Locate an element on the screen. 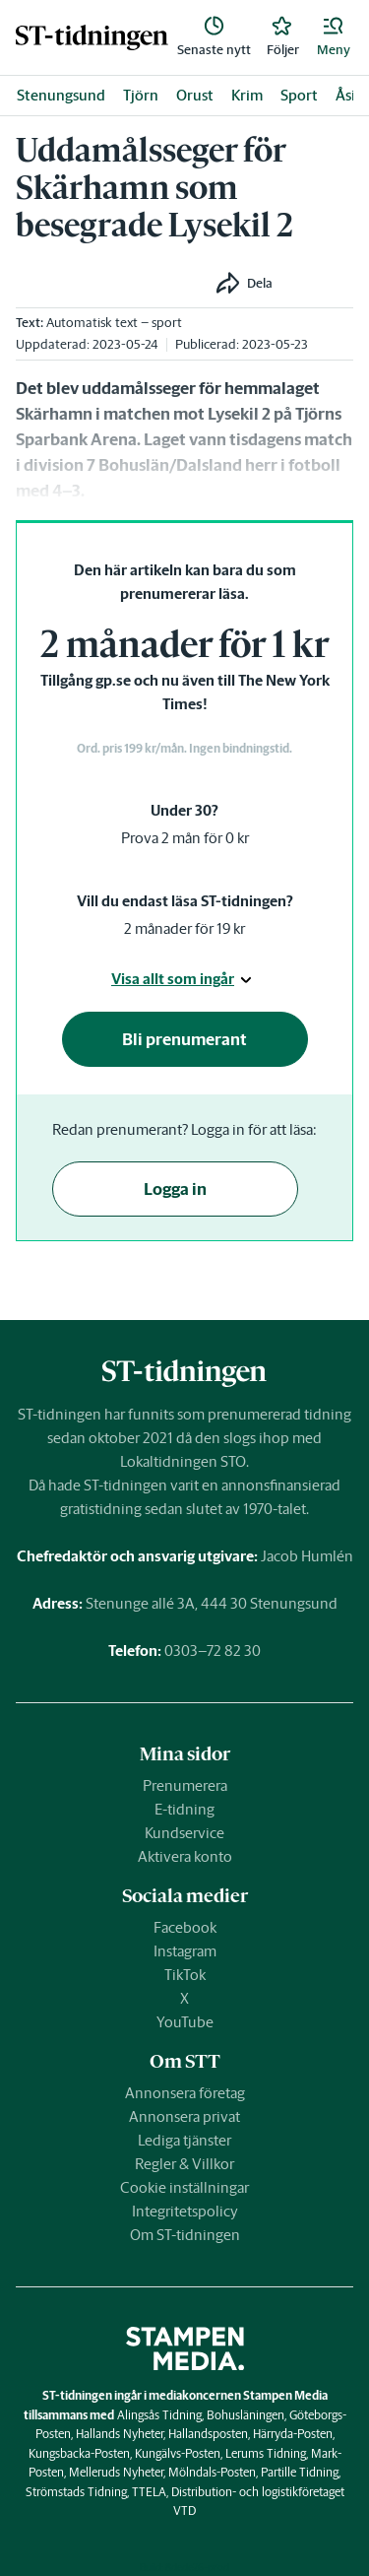  Lediga tjänster is located at coordinates (184, 2140).